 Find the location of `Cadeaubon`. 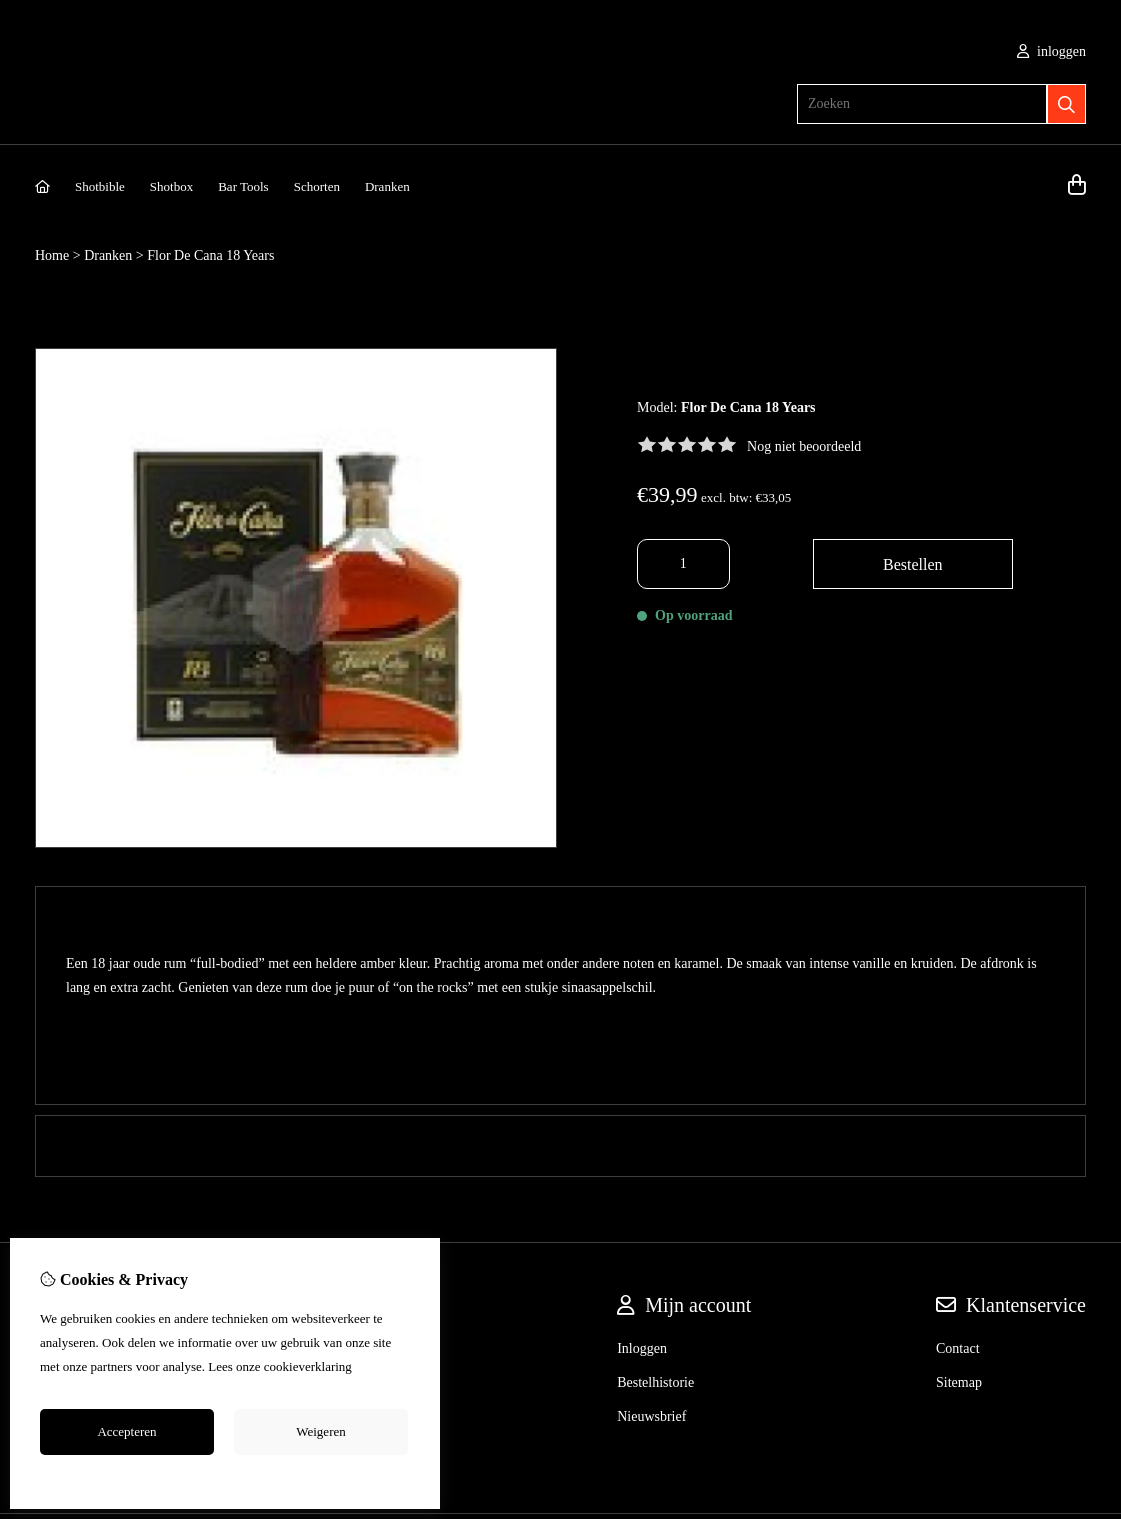

Cadeaubon is located at coordinates (385, 1225).